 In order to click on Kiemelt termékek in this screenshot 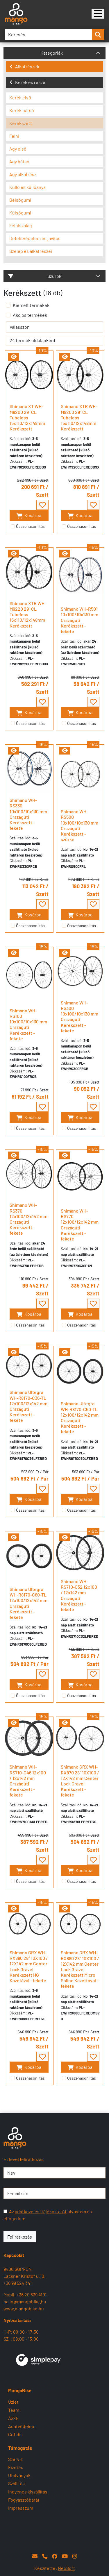, I will do `click(31, 305)`.